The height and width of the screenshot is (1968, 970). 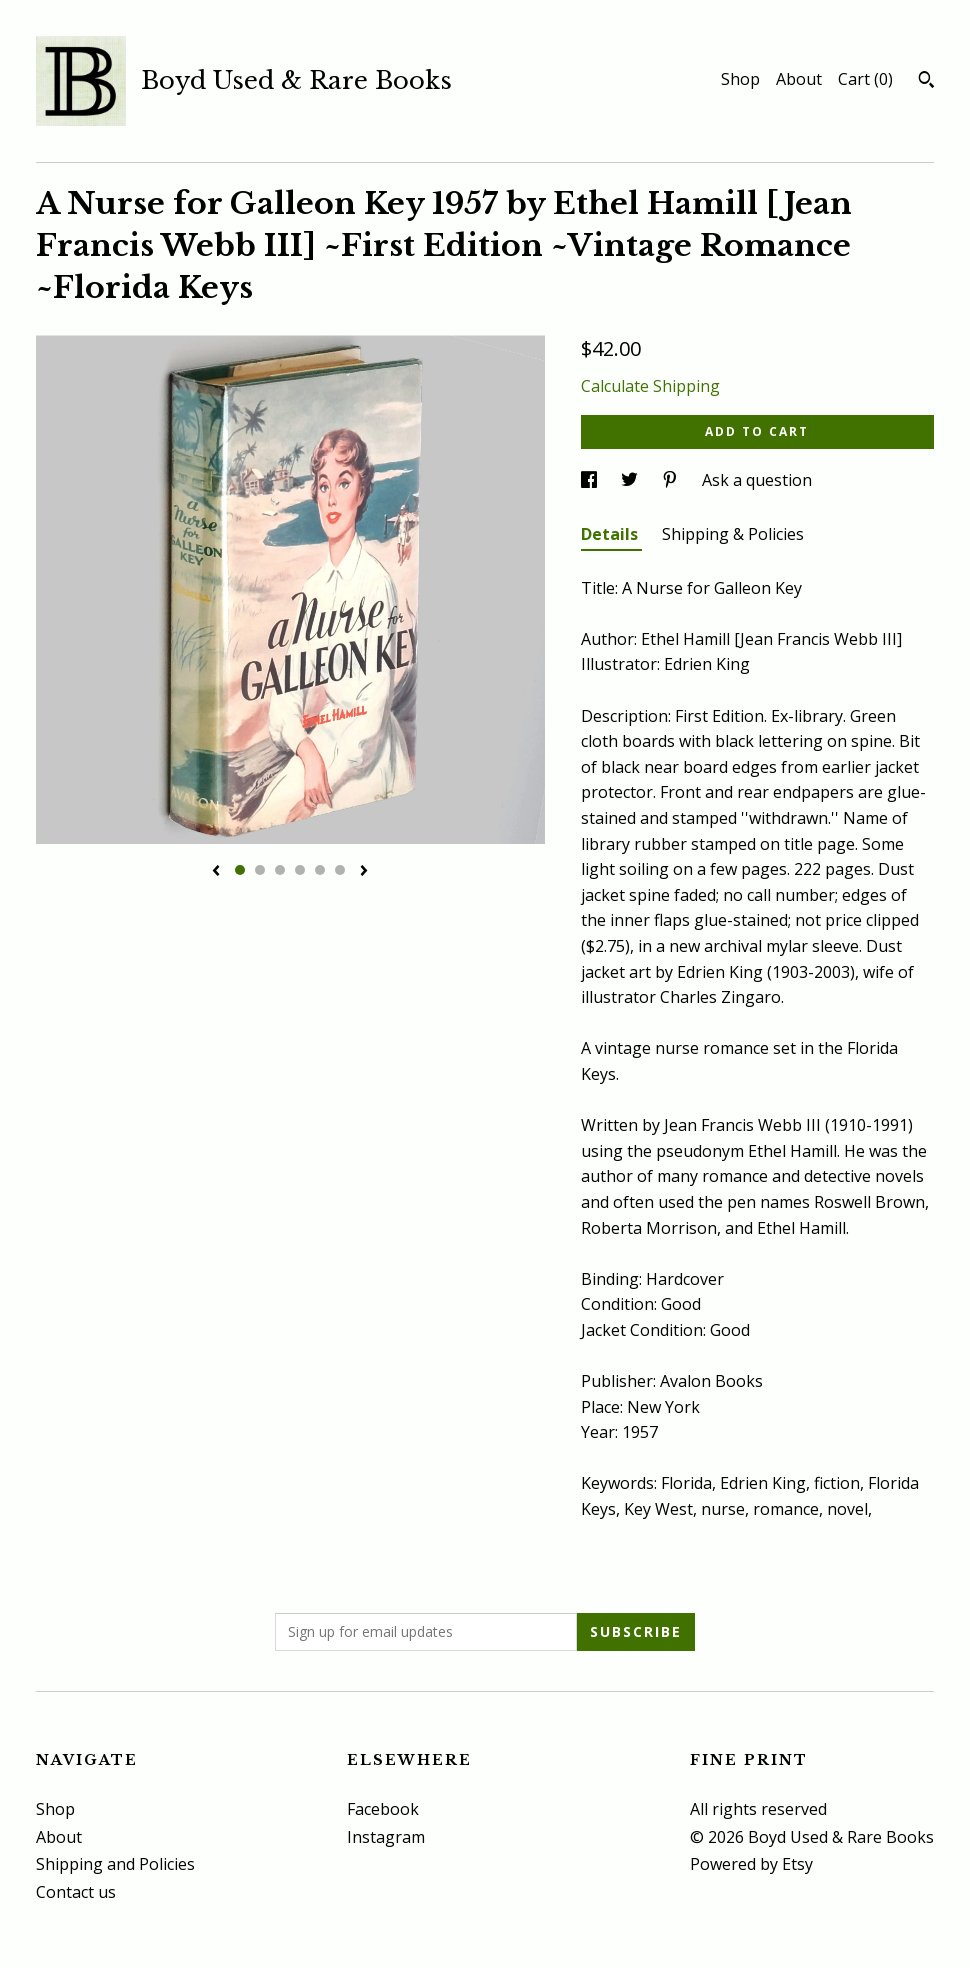 I want to click on Instagram, so click(x=386, y=1837).